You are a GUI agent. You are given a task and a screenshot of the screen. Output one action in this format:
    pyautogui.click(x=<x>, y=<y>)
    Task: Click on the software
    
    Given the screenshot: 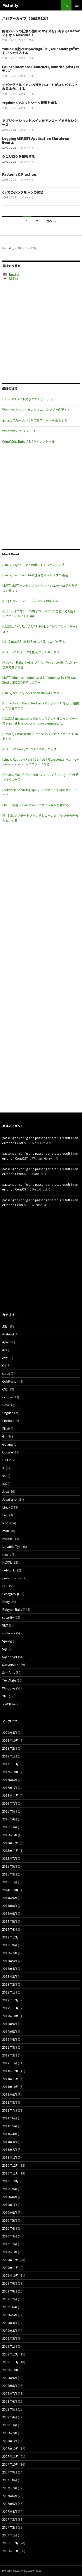 What is the action you would take?
    pyautogui.click(x=8, y=1633)
    